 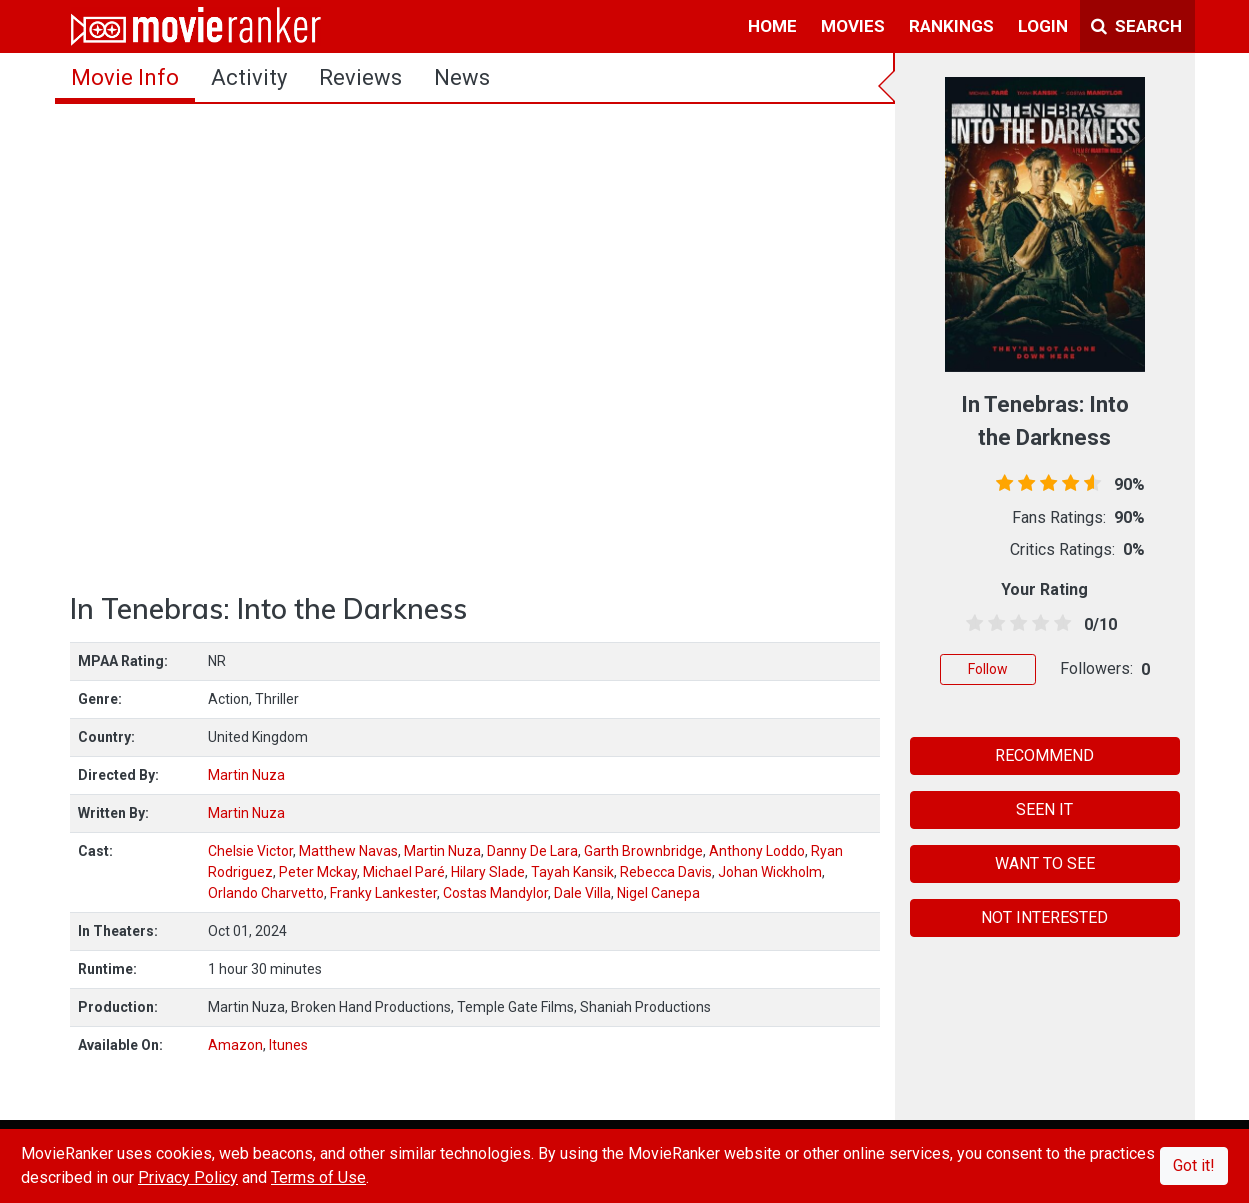 I want to click on Martin Nuza, so click(x=246, y=775).